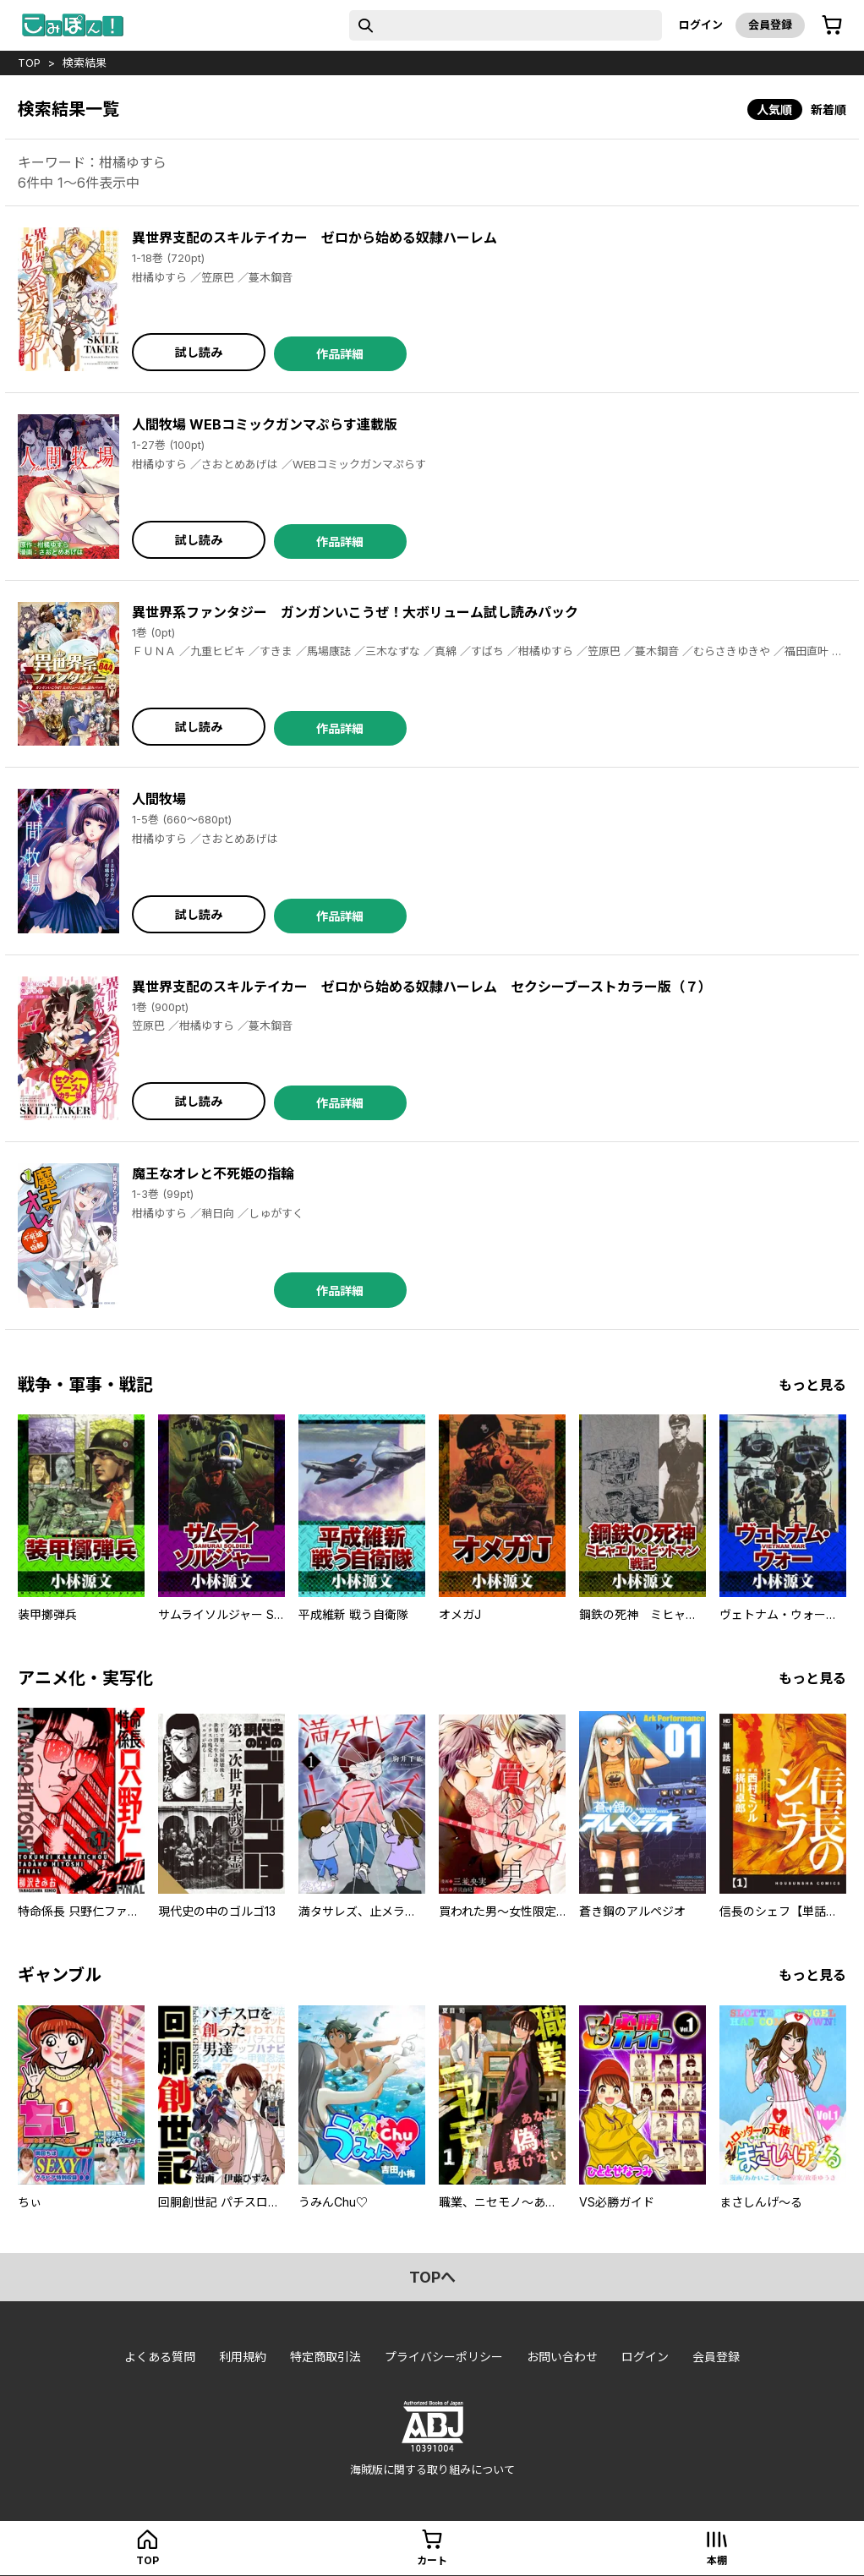 Image resolution: width=864 pixels, height=2576 pixels. Describe the element at coordinates (159, 2356) in the screenshot. I see `よくある質問` at that location.